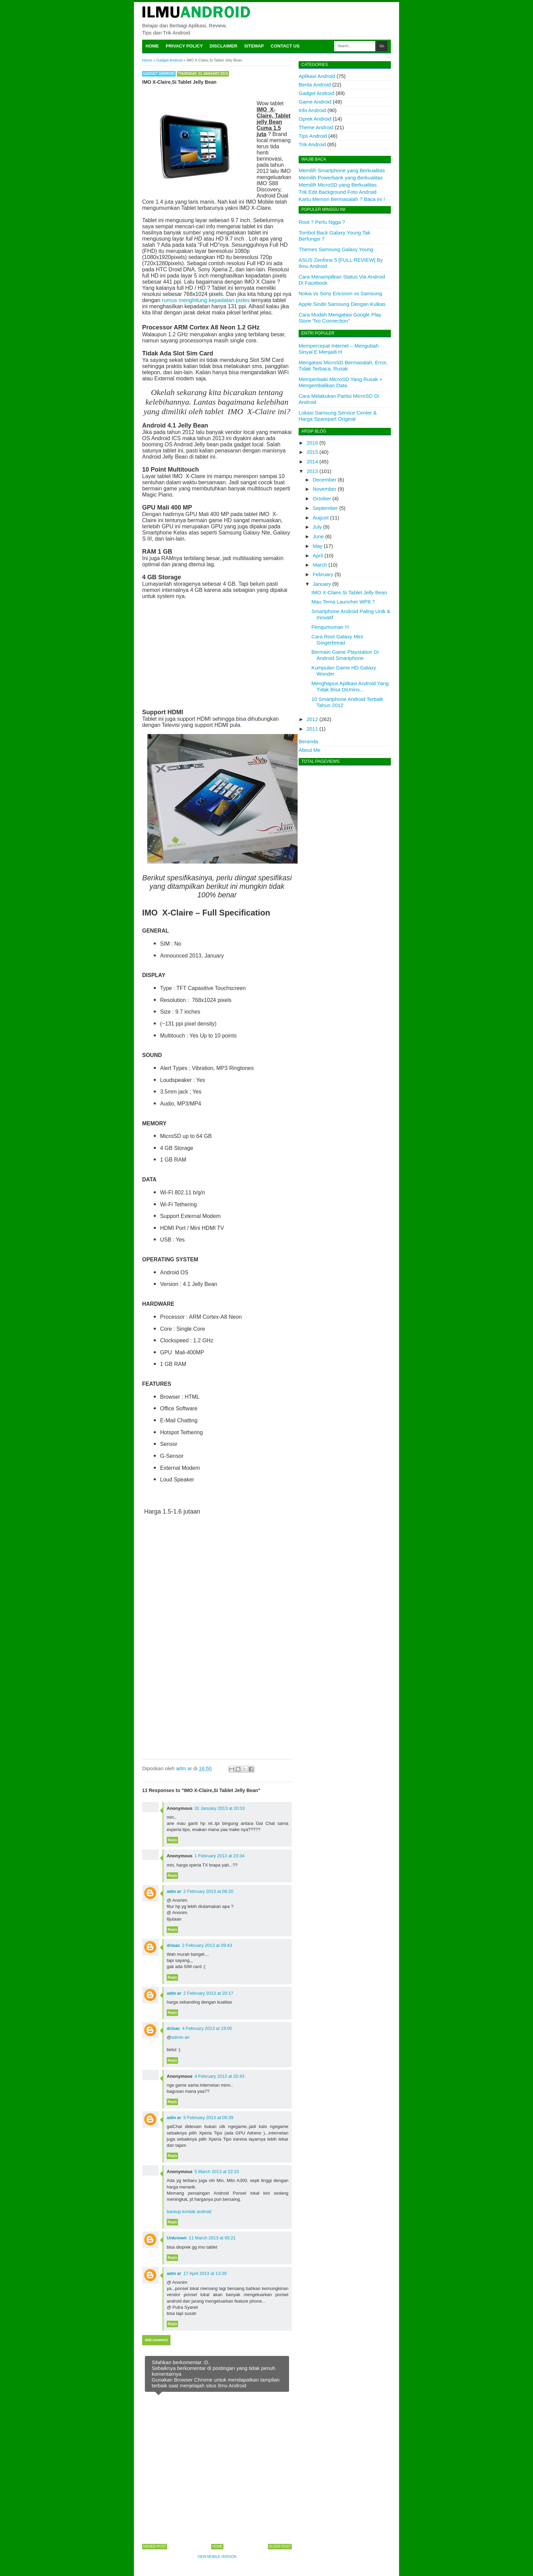  Describe the element at coordinates (285, 46) in the screenshot. I see `Contact Us` at that location.